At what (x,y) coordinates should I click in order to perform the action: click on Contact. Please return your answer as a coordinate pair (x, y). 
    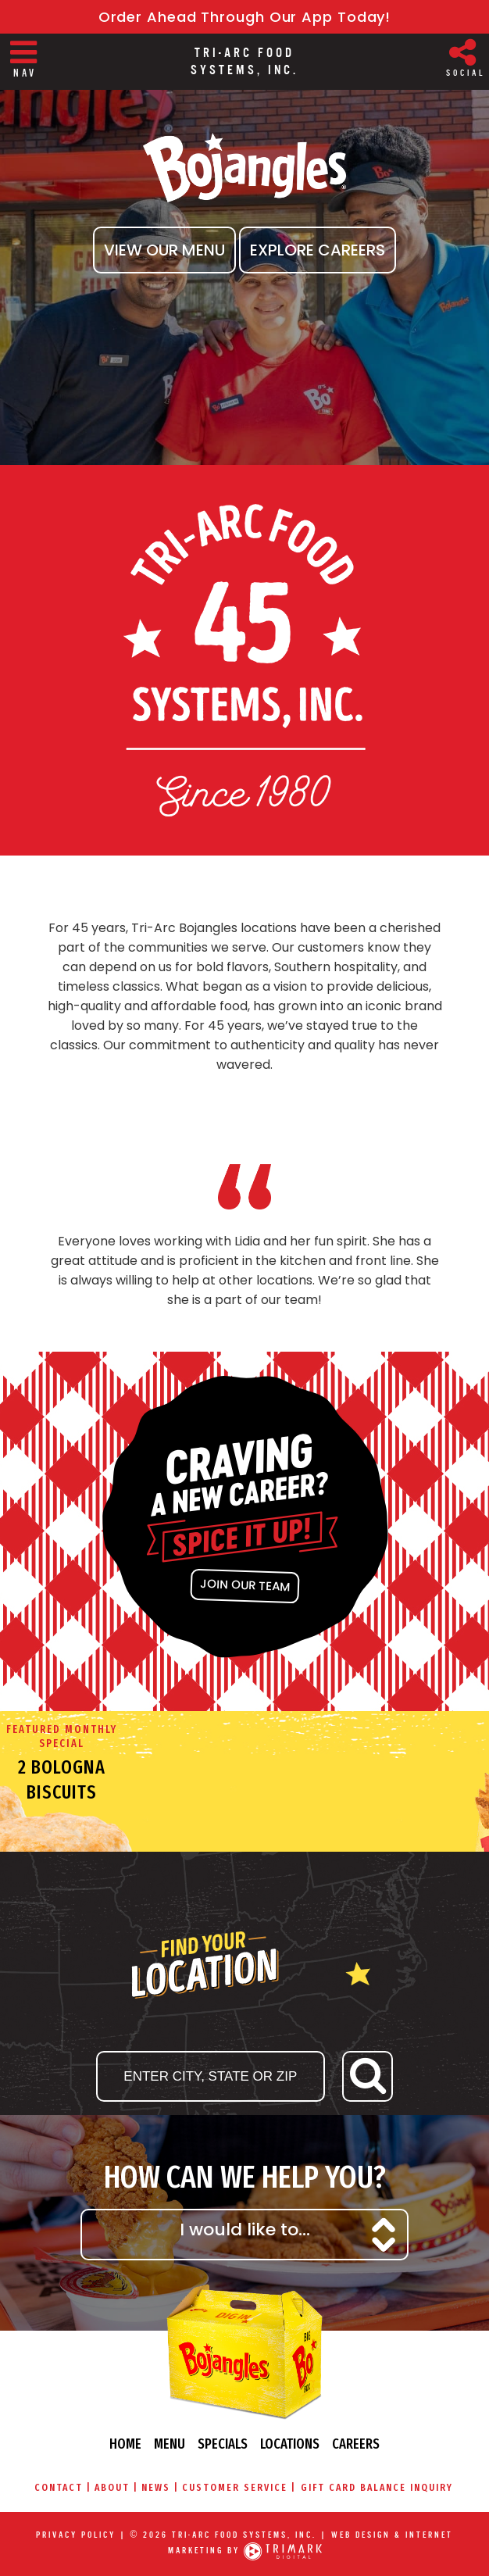
    Looking at the image, I should click on (58, 2487).